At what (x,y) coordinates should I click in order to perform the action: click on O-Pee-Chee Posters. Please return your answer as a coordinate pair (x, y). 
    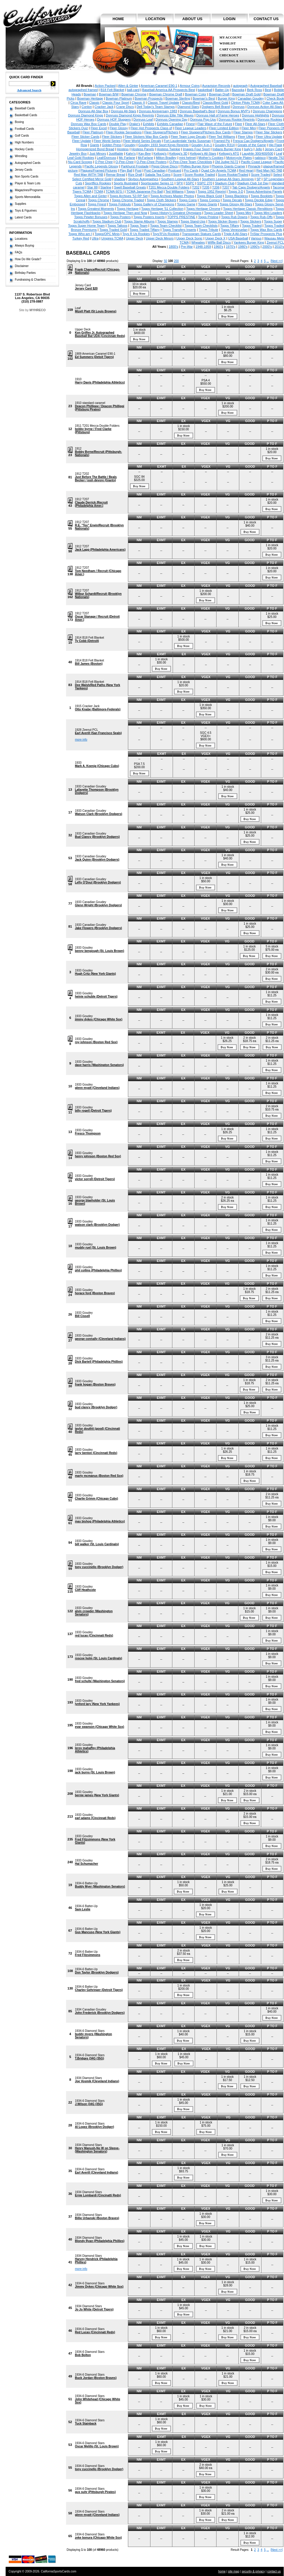
    Looking at the image, I should click on (151, 162).